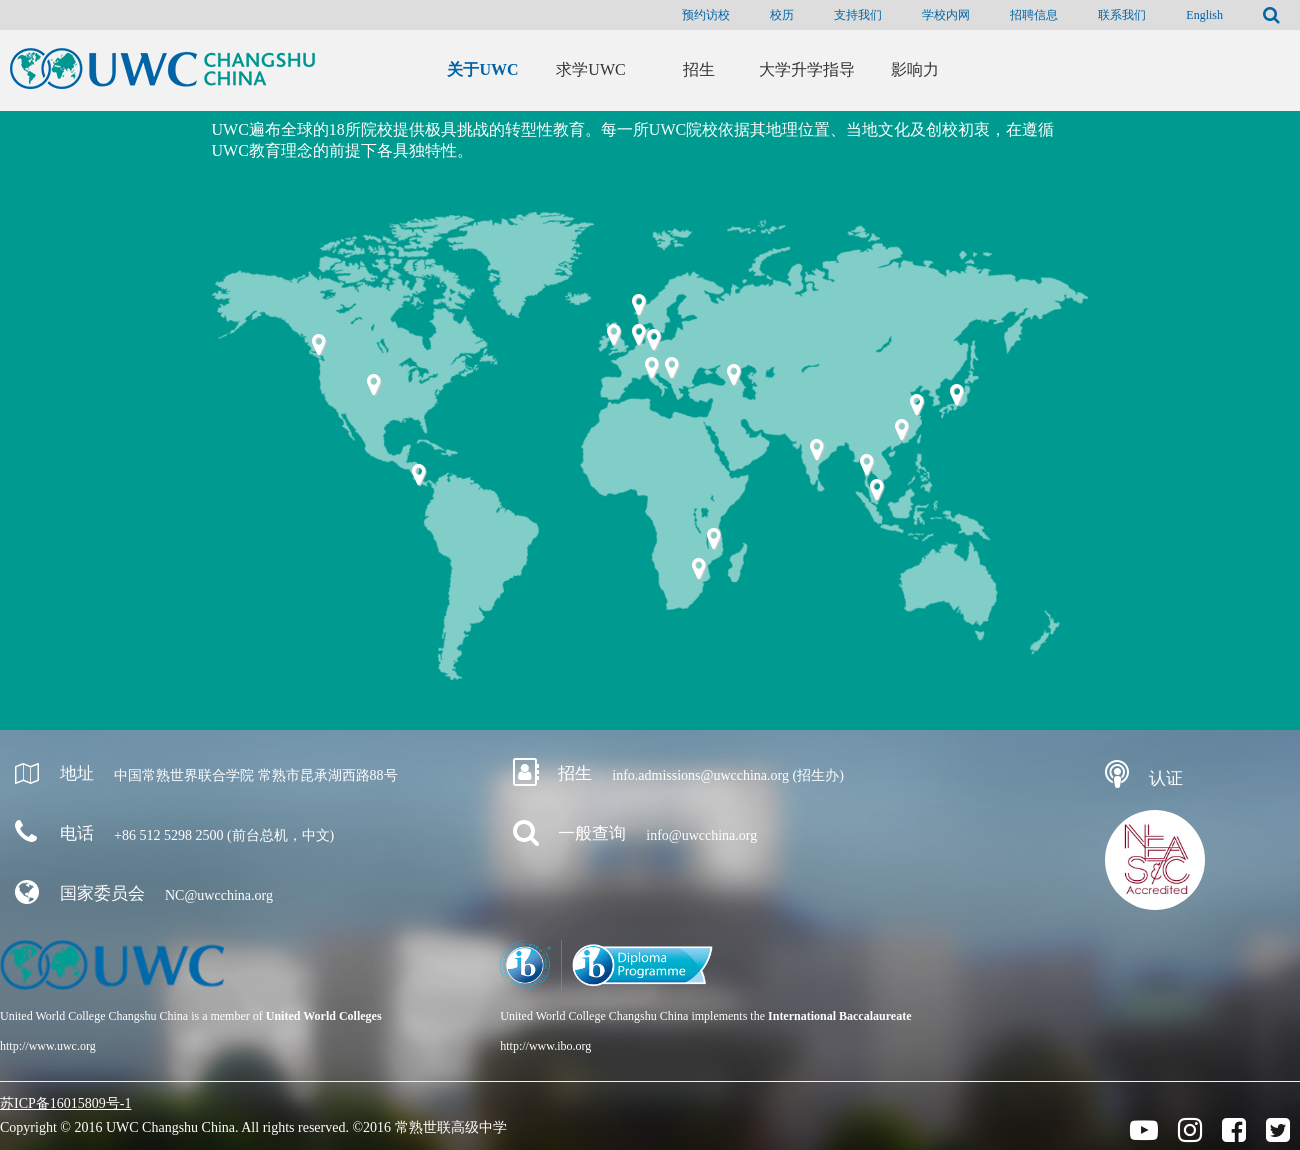 The image size is (1300, 1150). Describe the element at coordinates (1034, 15) in the screenshot. I see `招聘信息` at that location.